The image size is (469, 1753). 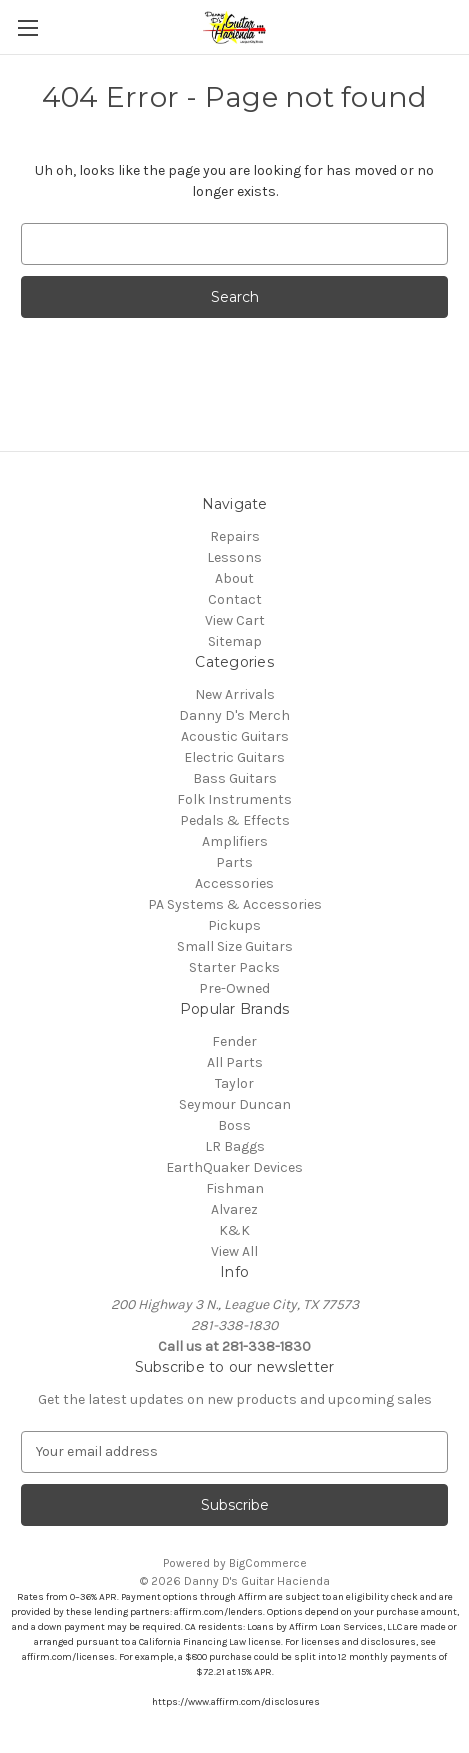 What do you see at coordinates (234, 1041) in the screenshot?
I see `Fender` at bounding box center [234, 1041].